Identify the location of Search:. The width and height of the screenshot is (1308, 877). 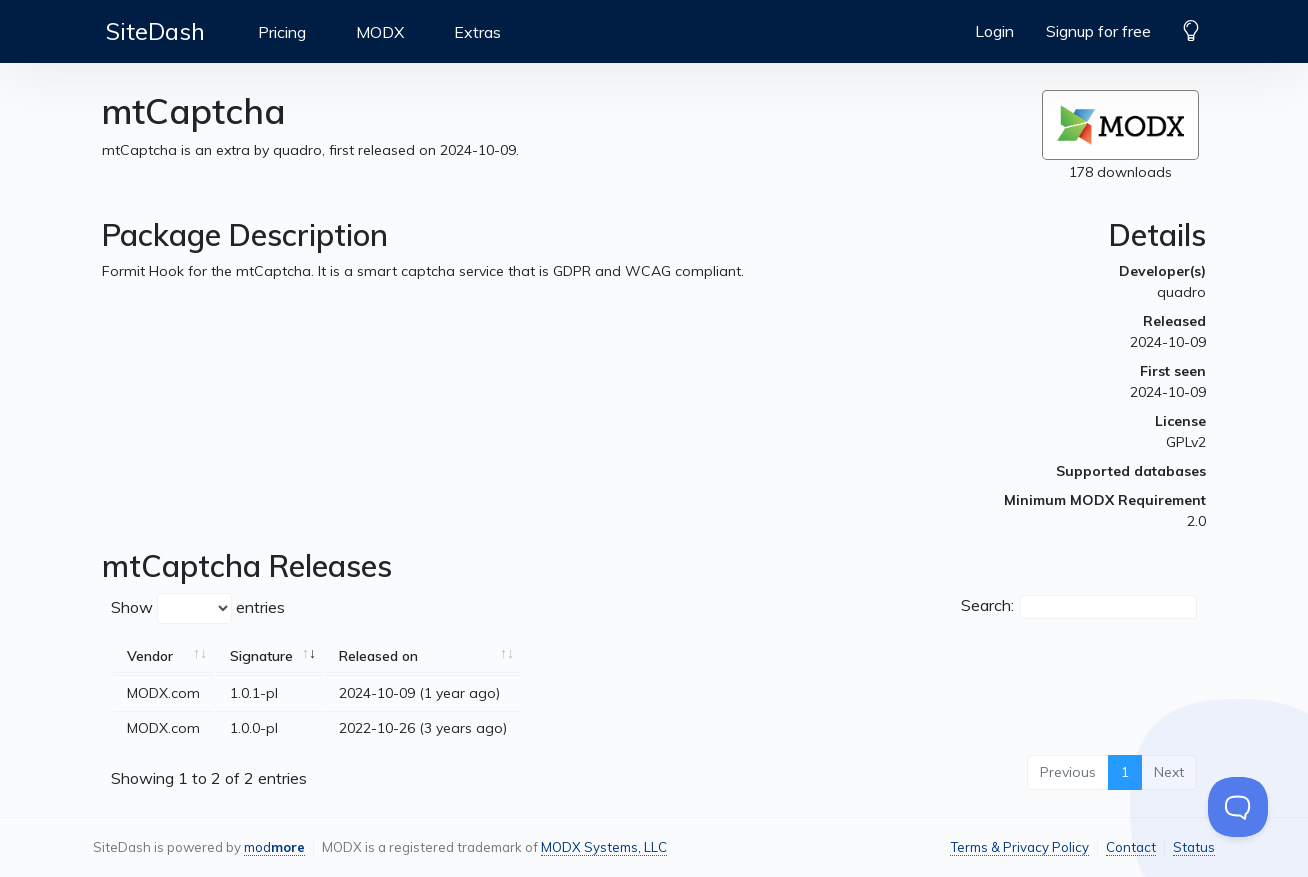
(1079, 607).